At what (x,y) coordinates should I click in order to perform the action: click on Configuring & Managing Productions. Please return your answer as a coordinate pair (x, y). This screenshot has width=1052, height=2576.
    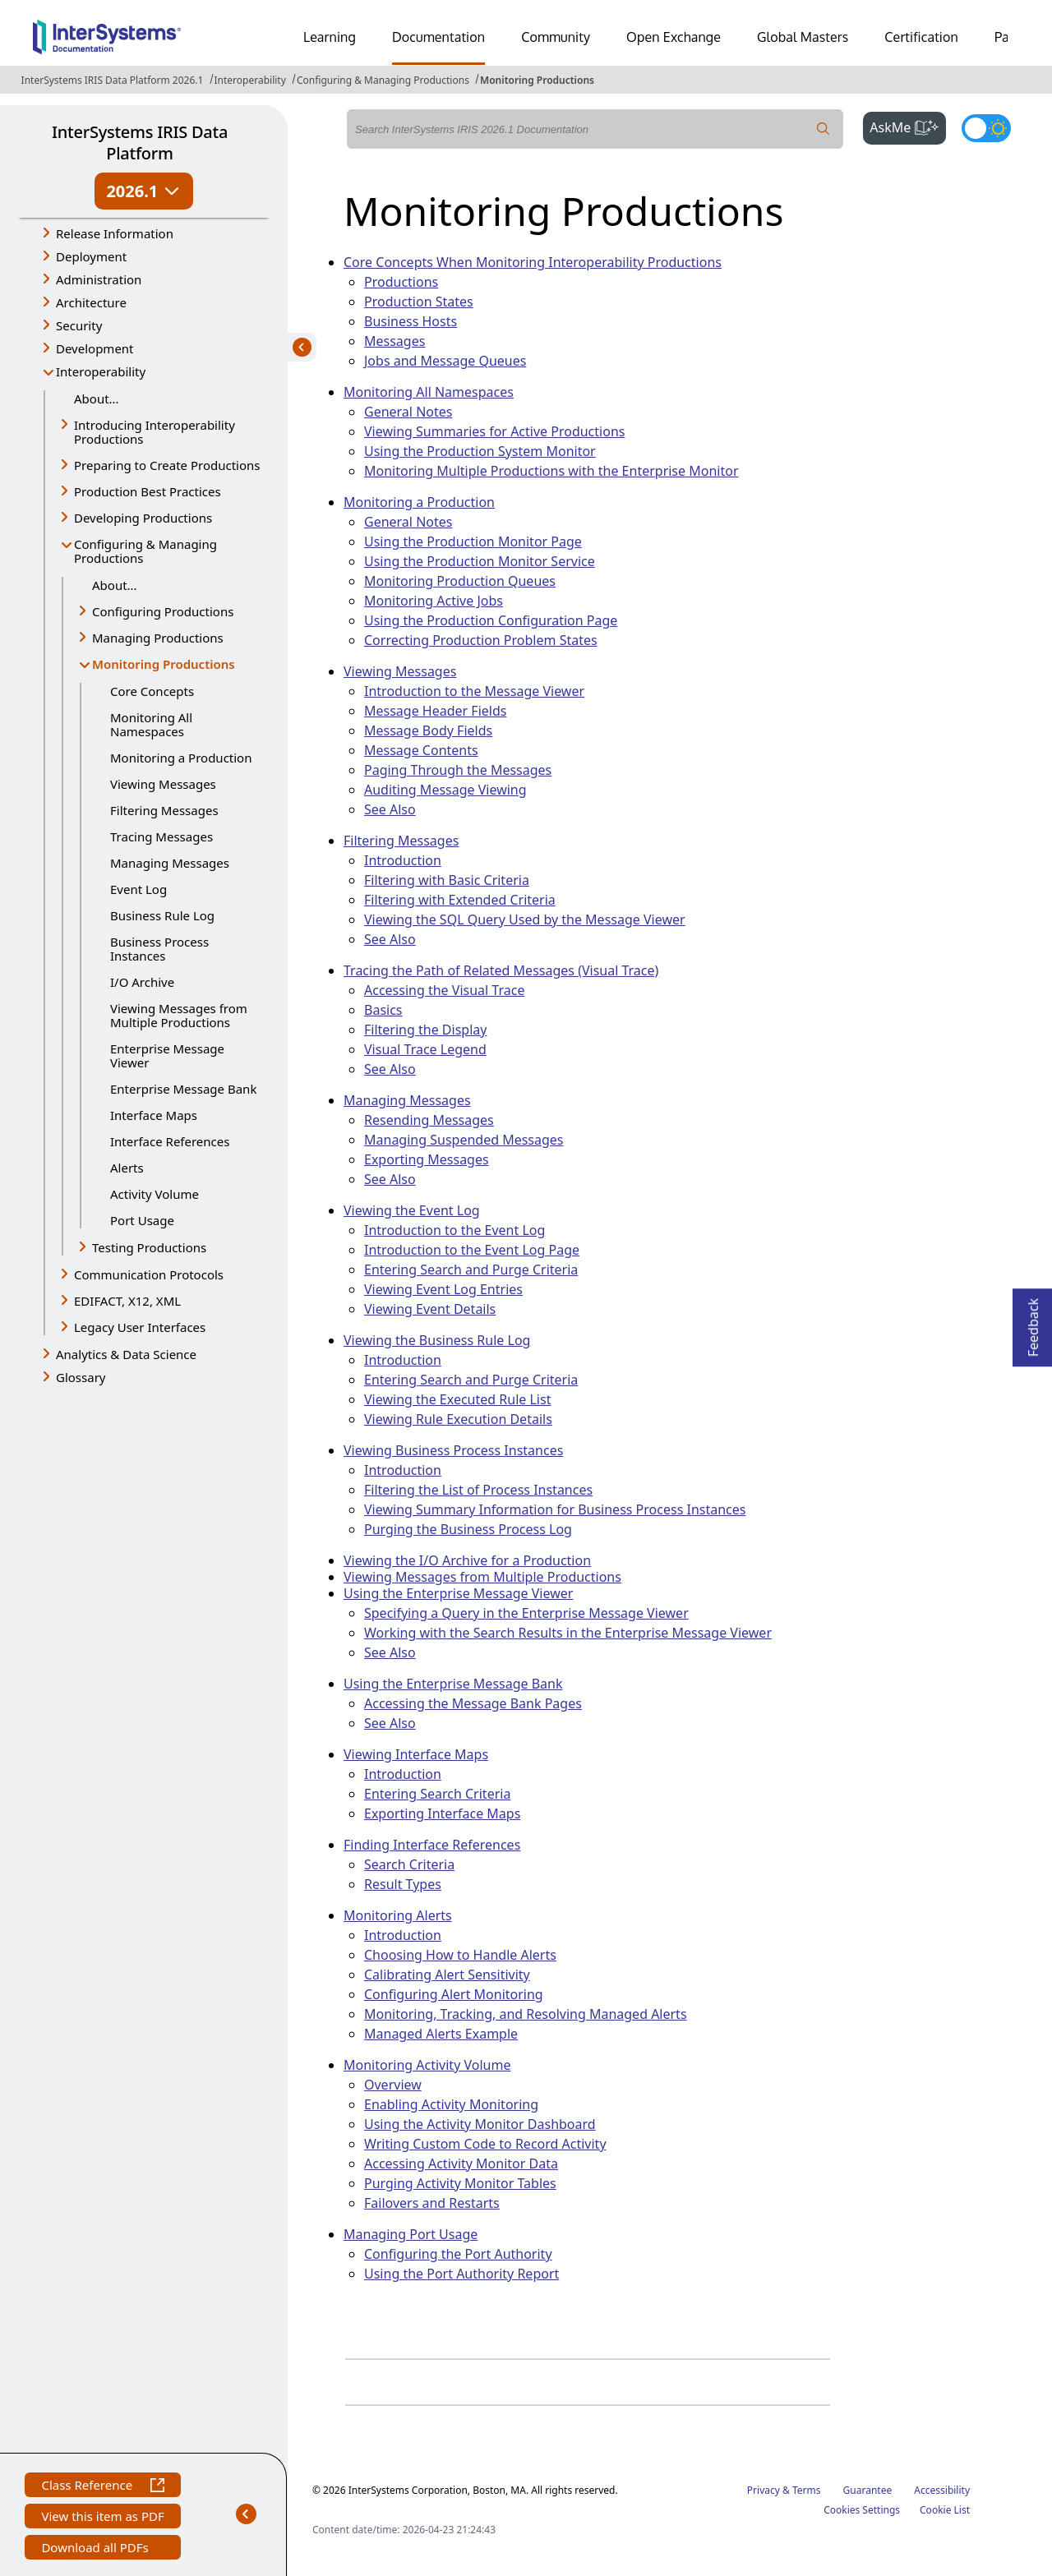
    Looking at the image, I should click on (383, 80).